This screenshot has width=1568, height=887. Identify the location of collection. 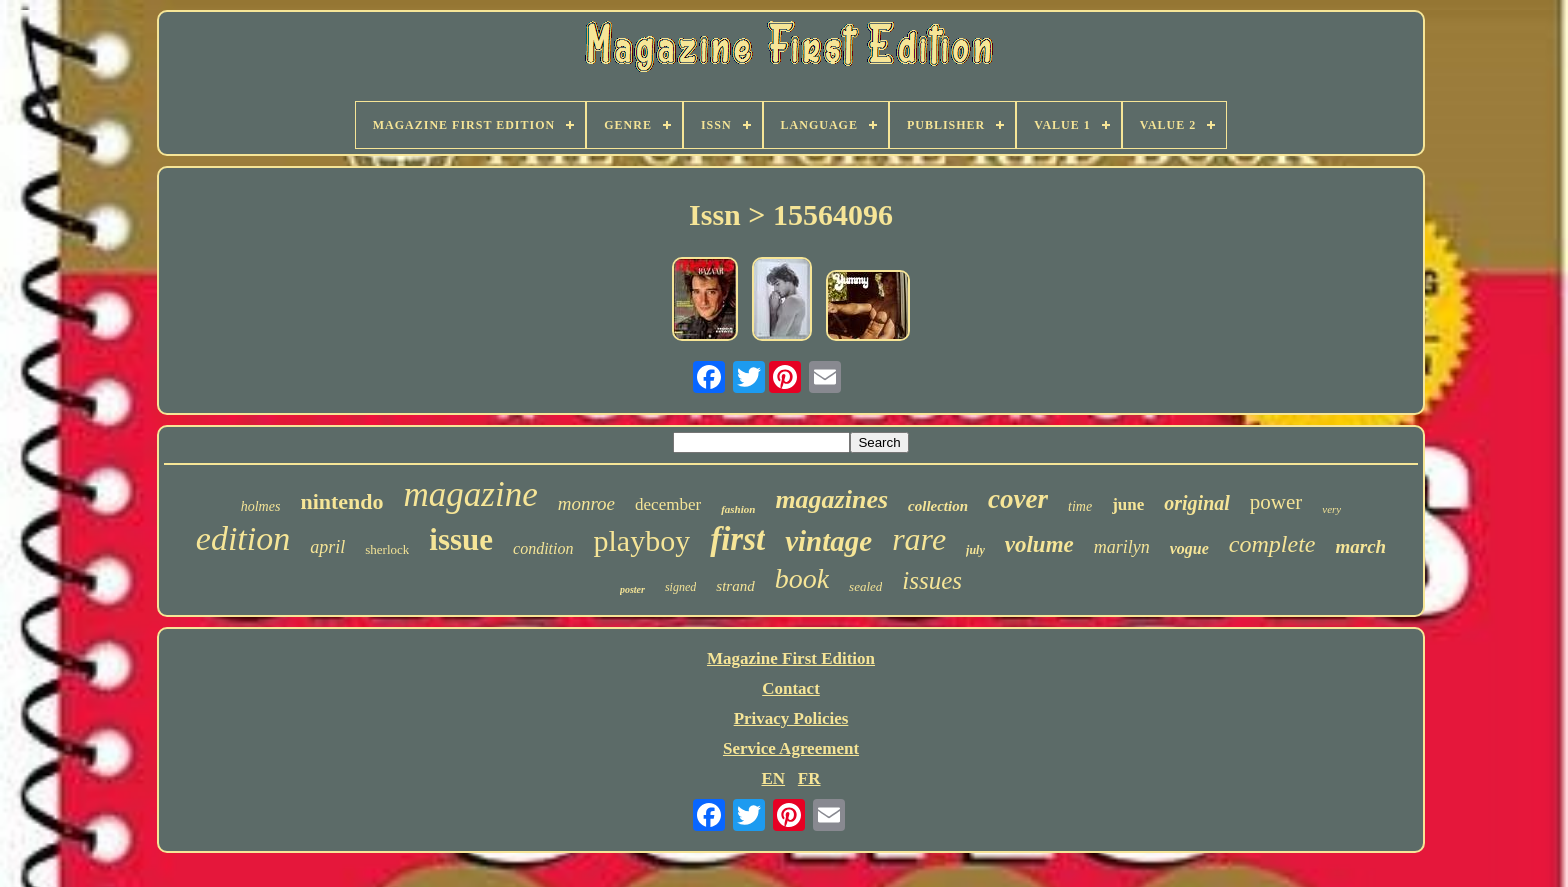
(938, 506).